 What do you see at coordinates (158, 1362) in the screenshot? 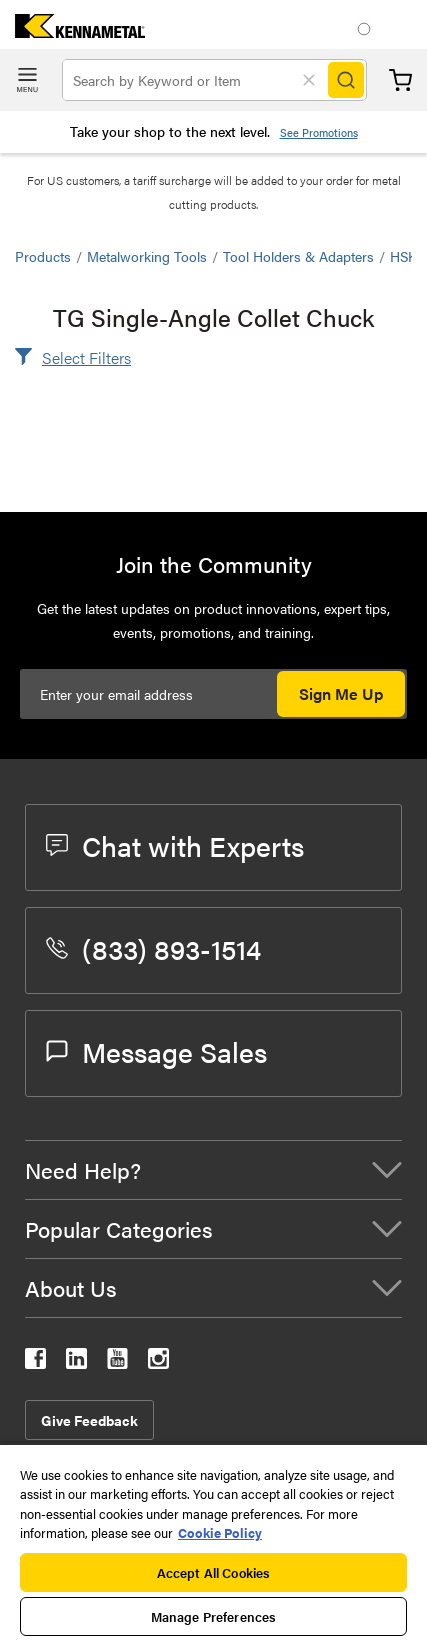
I see `[kennametal instagram]` at bounding box center [158, 1362].